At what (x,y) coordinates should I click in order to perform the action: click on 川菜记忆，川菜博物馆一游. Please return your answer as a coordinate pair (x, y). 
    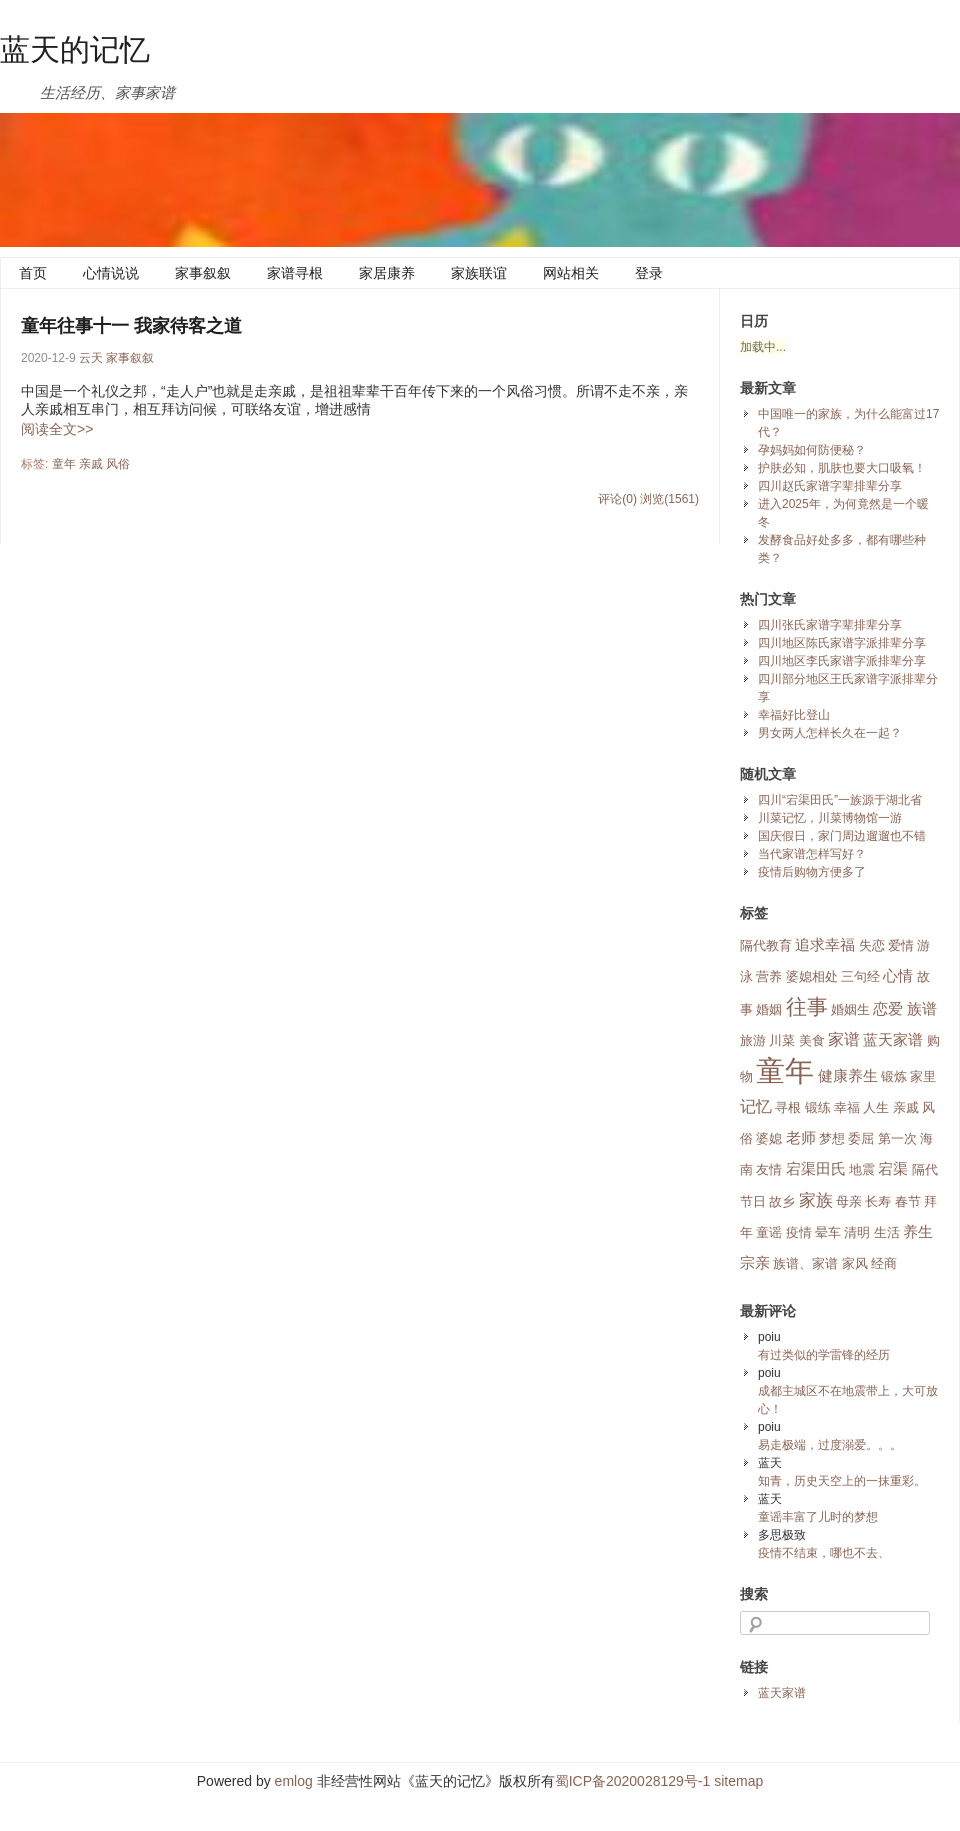
    Looking at the image, I should click on (830, 818).